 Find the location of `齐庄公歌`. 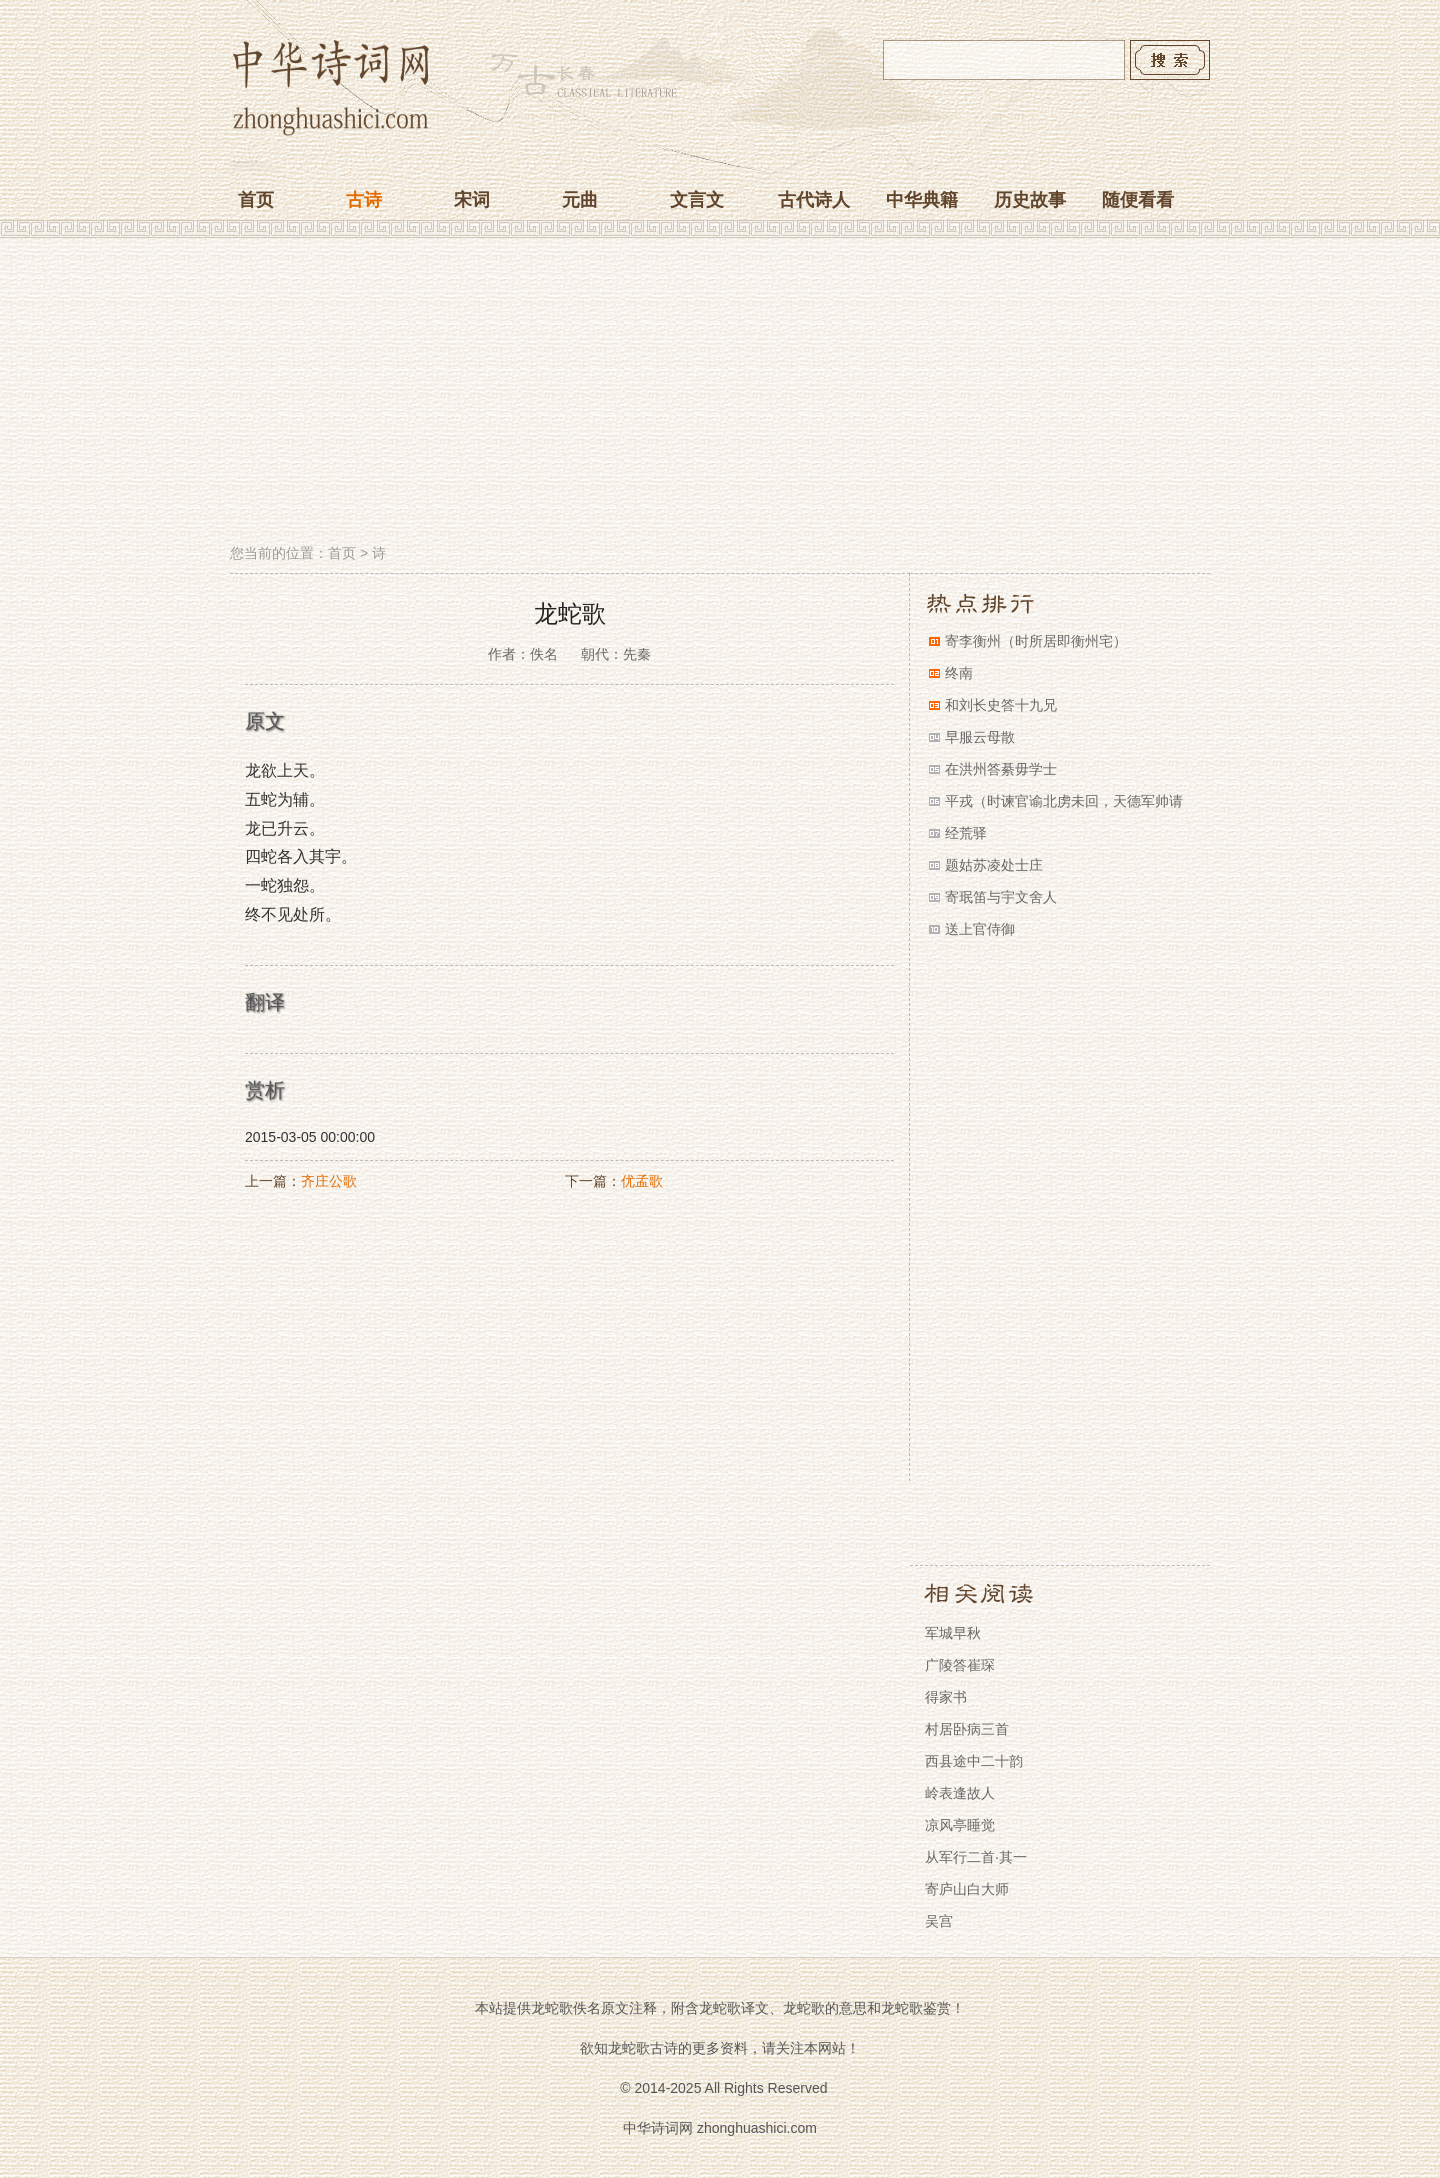

齐庄公歌 is located at coordinates (329, 1181).